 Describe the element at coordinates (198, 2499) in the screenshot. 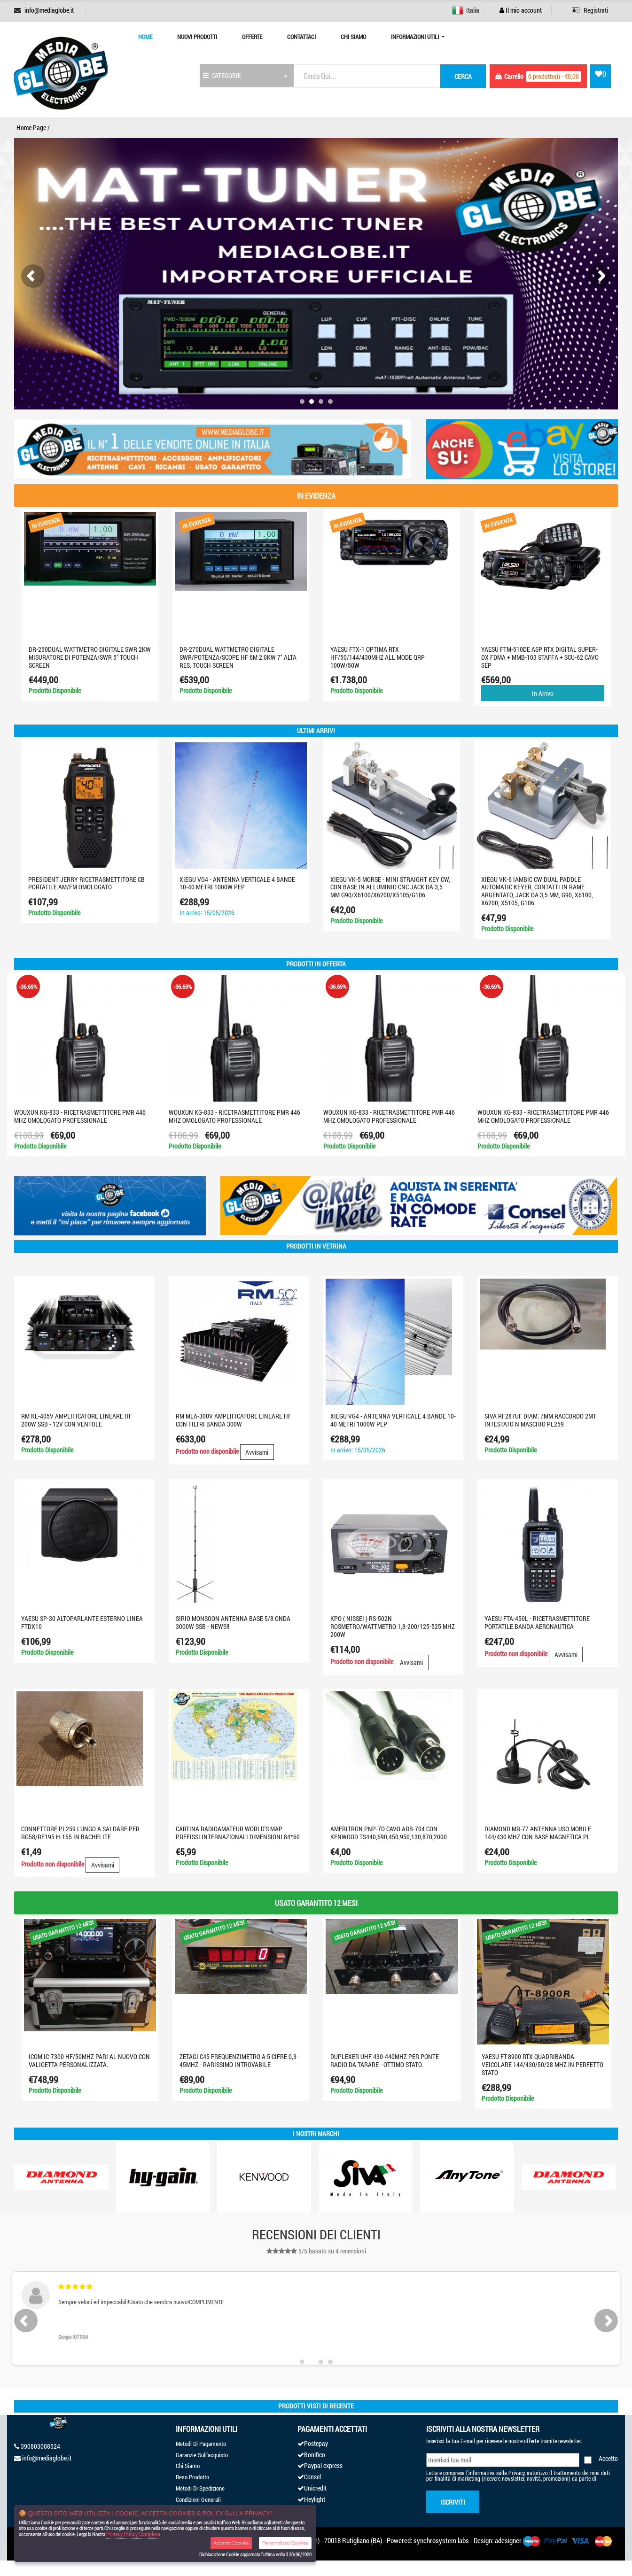

I see `Condizioni Generali` at that location.